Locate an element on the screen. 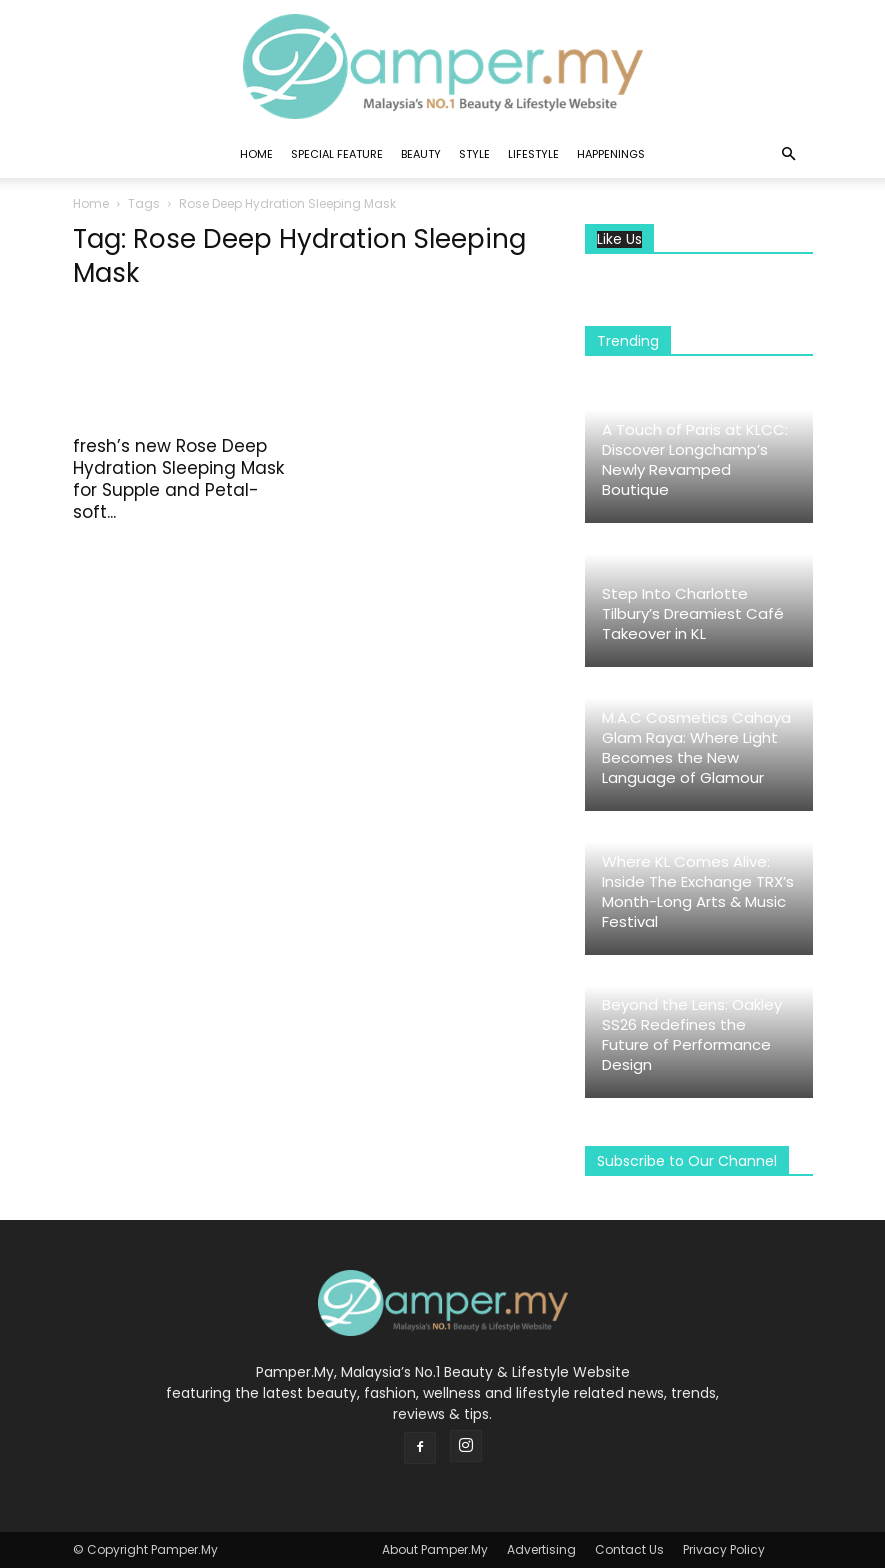 This screenshot has width=885, height=1568. Happenings is located at coordinates (611, 154).